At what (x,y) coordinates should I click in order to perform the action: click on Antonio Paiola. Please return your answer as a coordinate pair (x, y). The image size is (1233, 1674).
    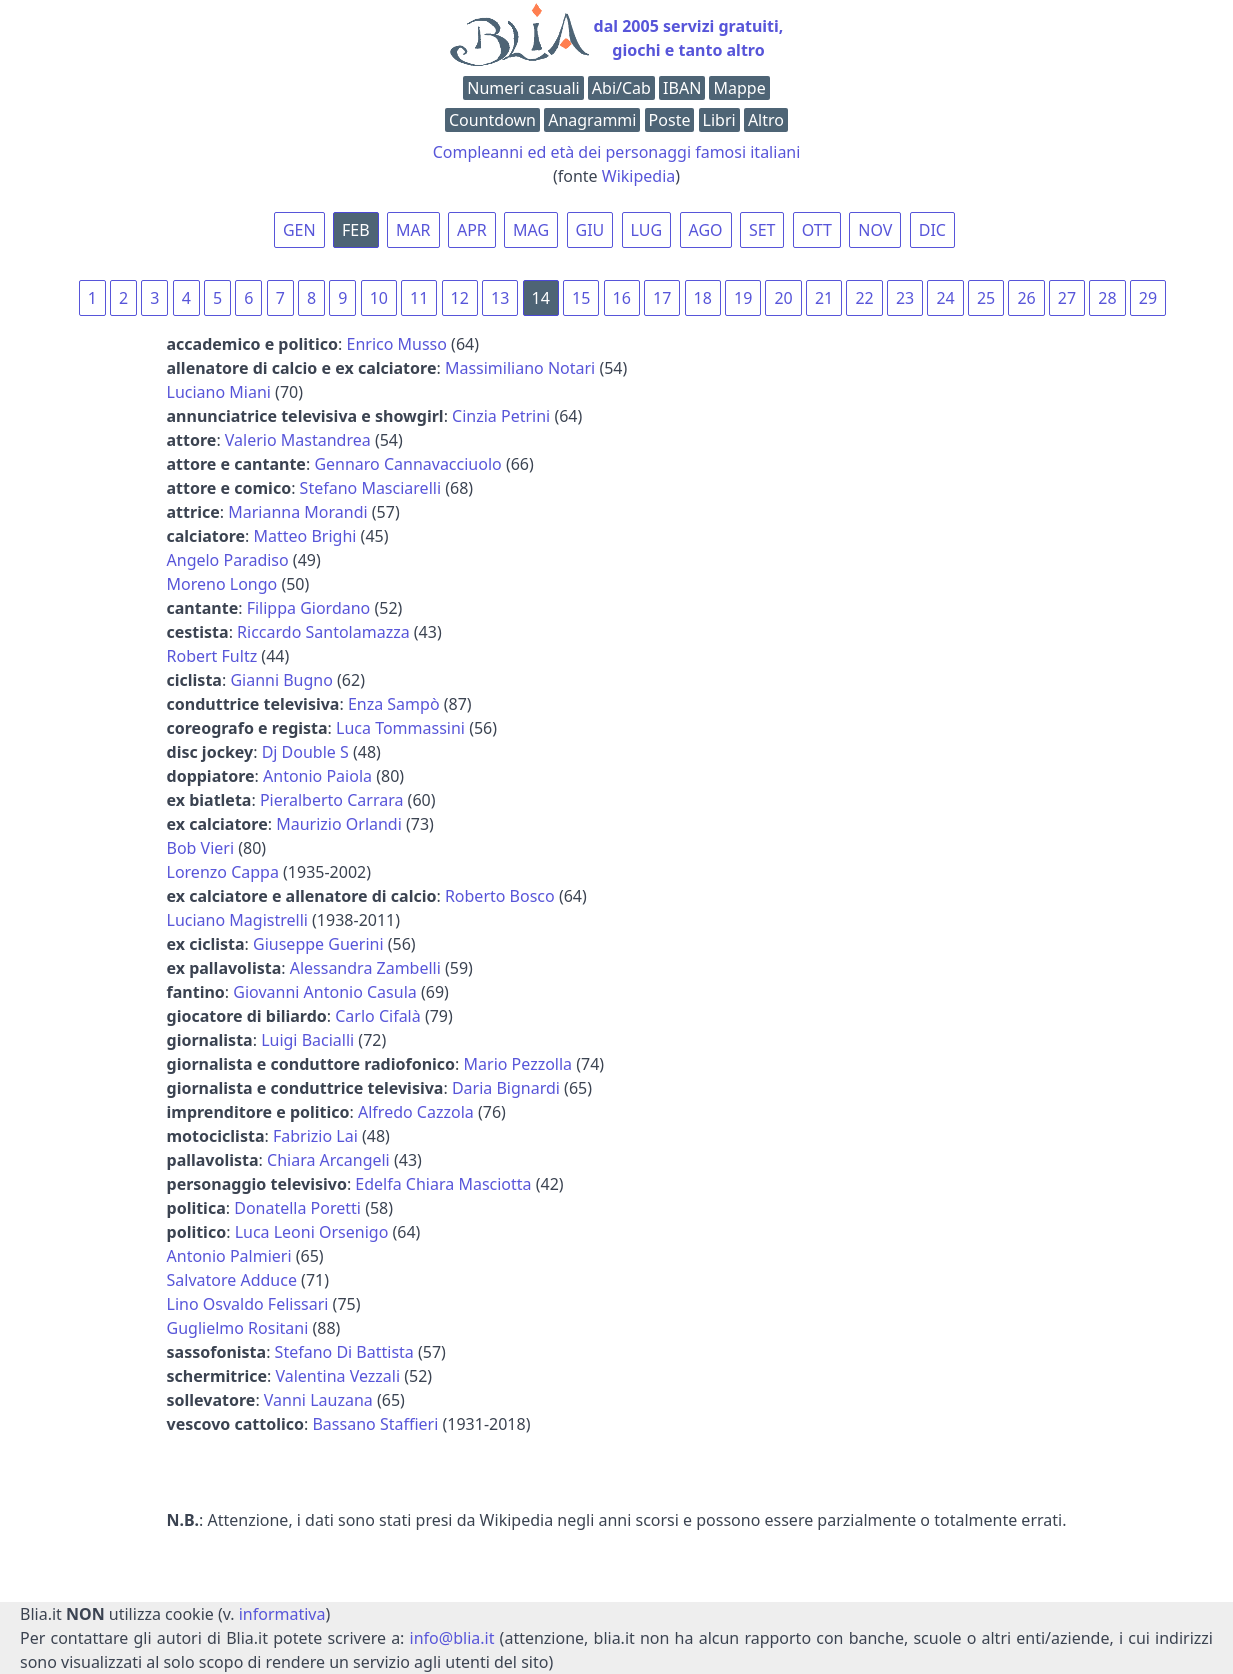
    Looking at the image, I should click on (317, 776).